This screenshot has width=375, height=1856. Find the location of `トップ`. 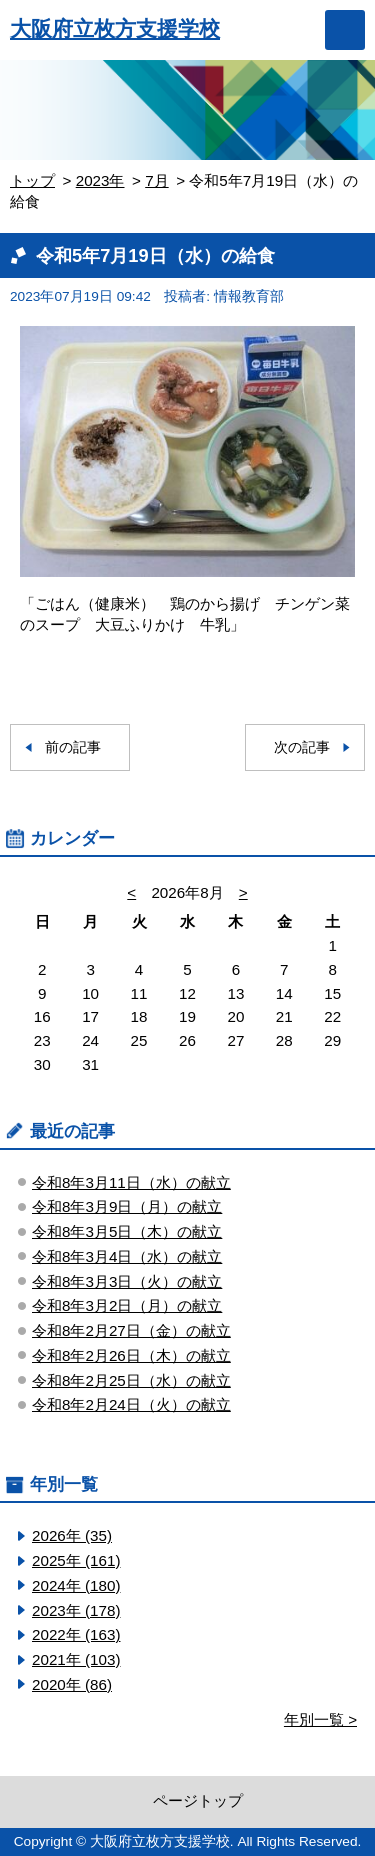

トップ is located at coordinates (32, 180).